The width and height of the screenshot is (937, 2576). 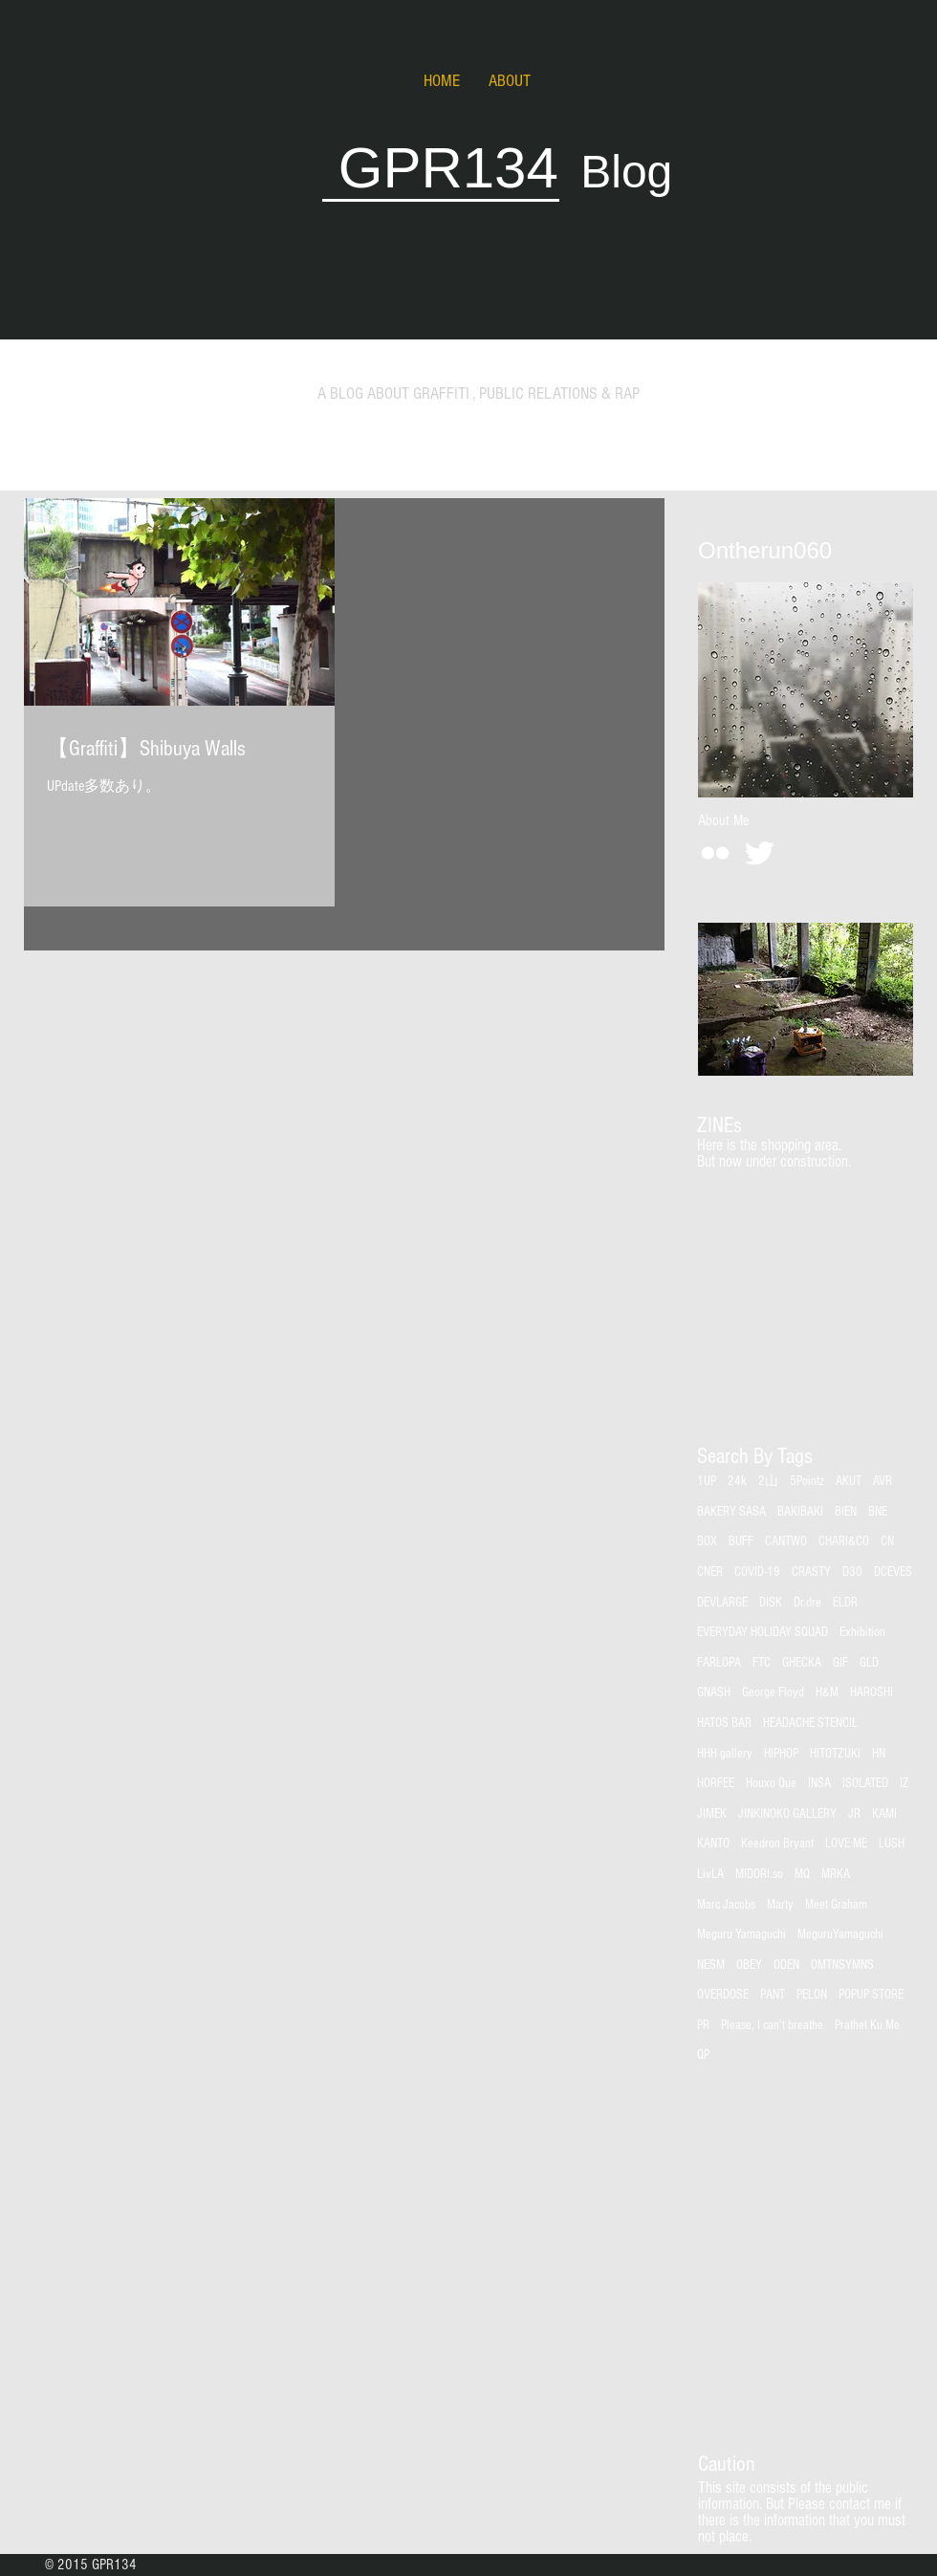 I want to click on CHARI&CO, so click(x=843, y=1541).